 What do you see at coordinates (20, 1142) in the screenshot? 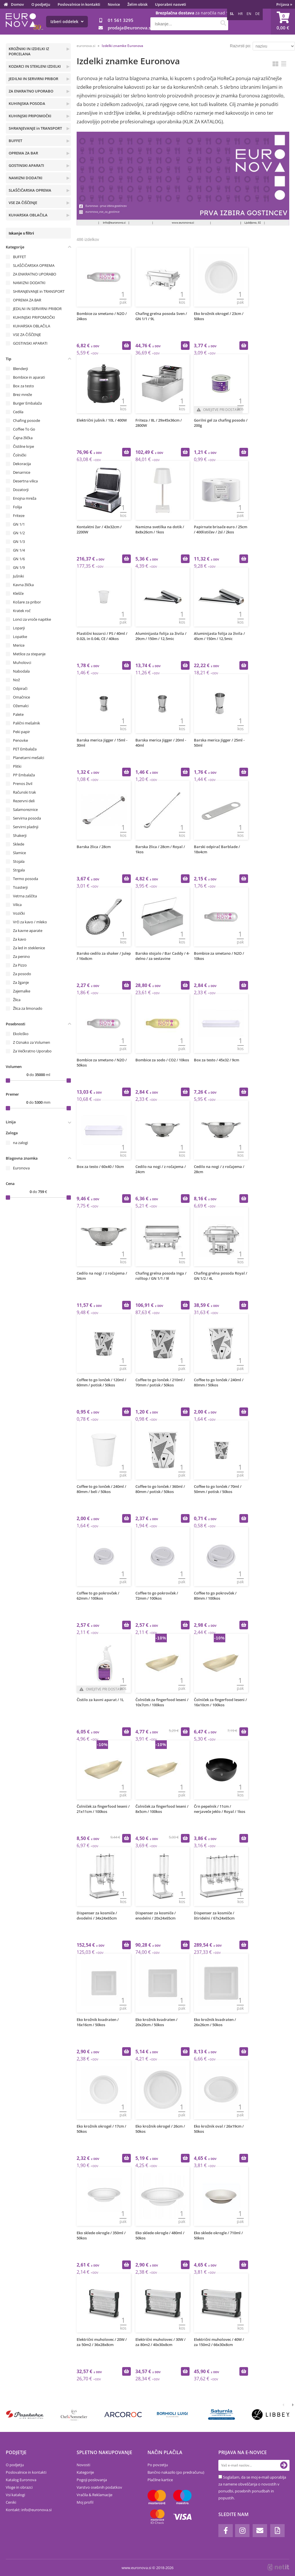
I see `na zalogi` at bounding box center [20, 1142].